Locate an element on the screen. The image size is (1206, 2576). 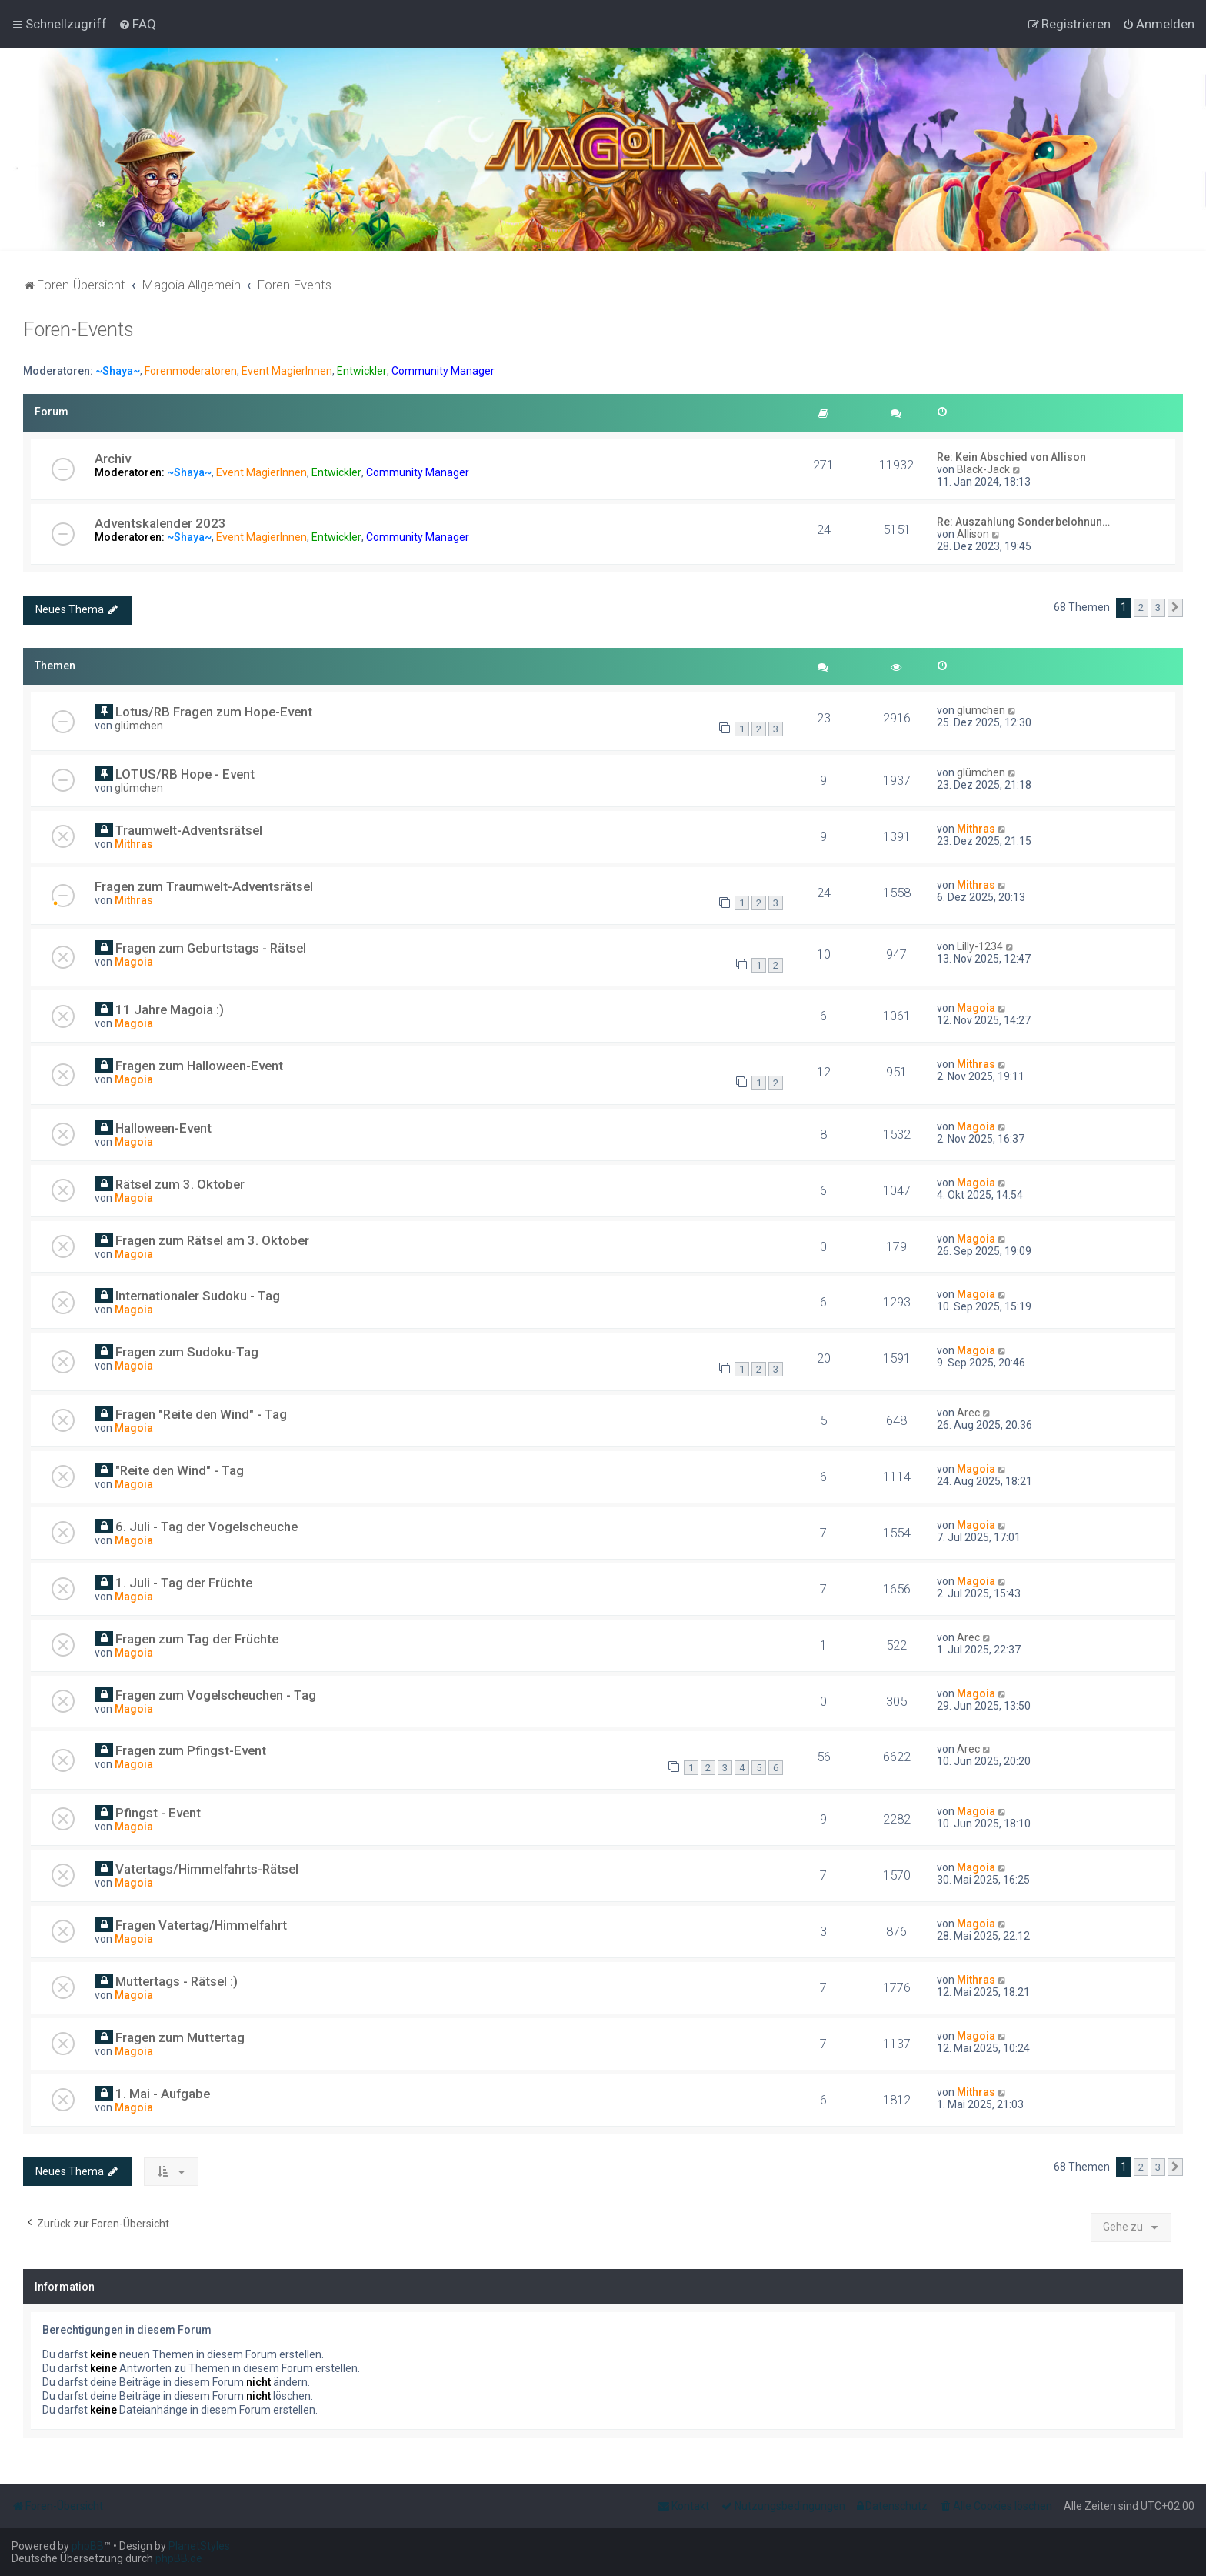
~Shaya~ is located at coordinates (117, 371).